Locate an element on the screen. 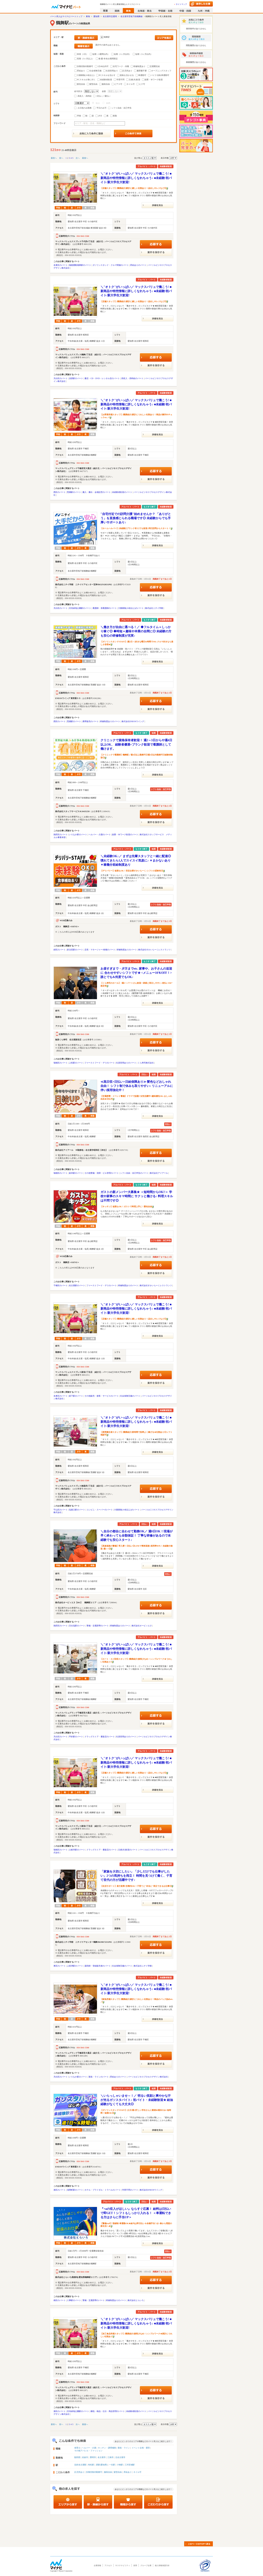 Image resolution: width=263 pixels, height=2576 pixels. 髪型自由 is located at coordinates (93, 84).